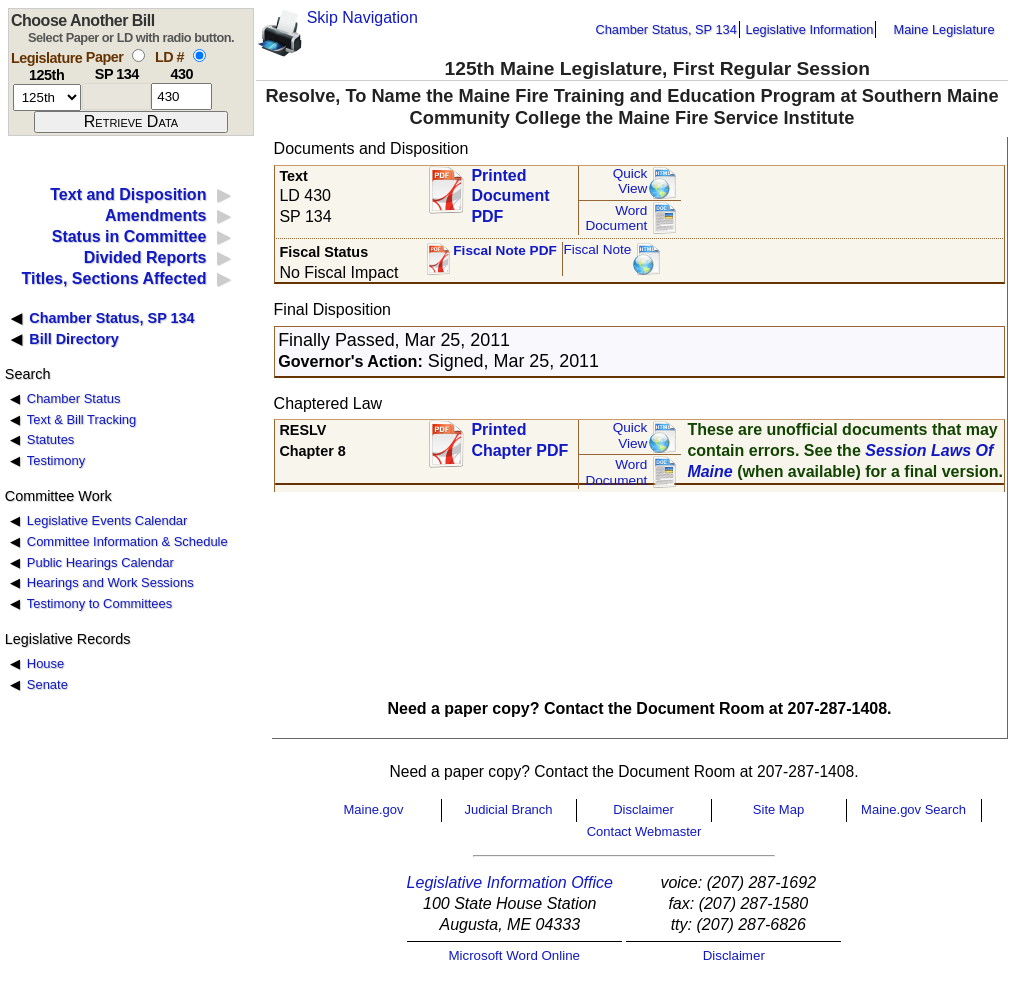  I want to click on Divided Reports, so click(145, 257).